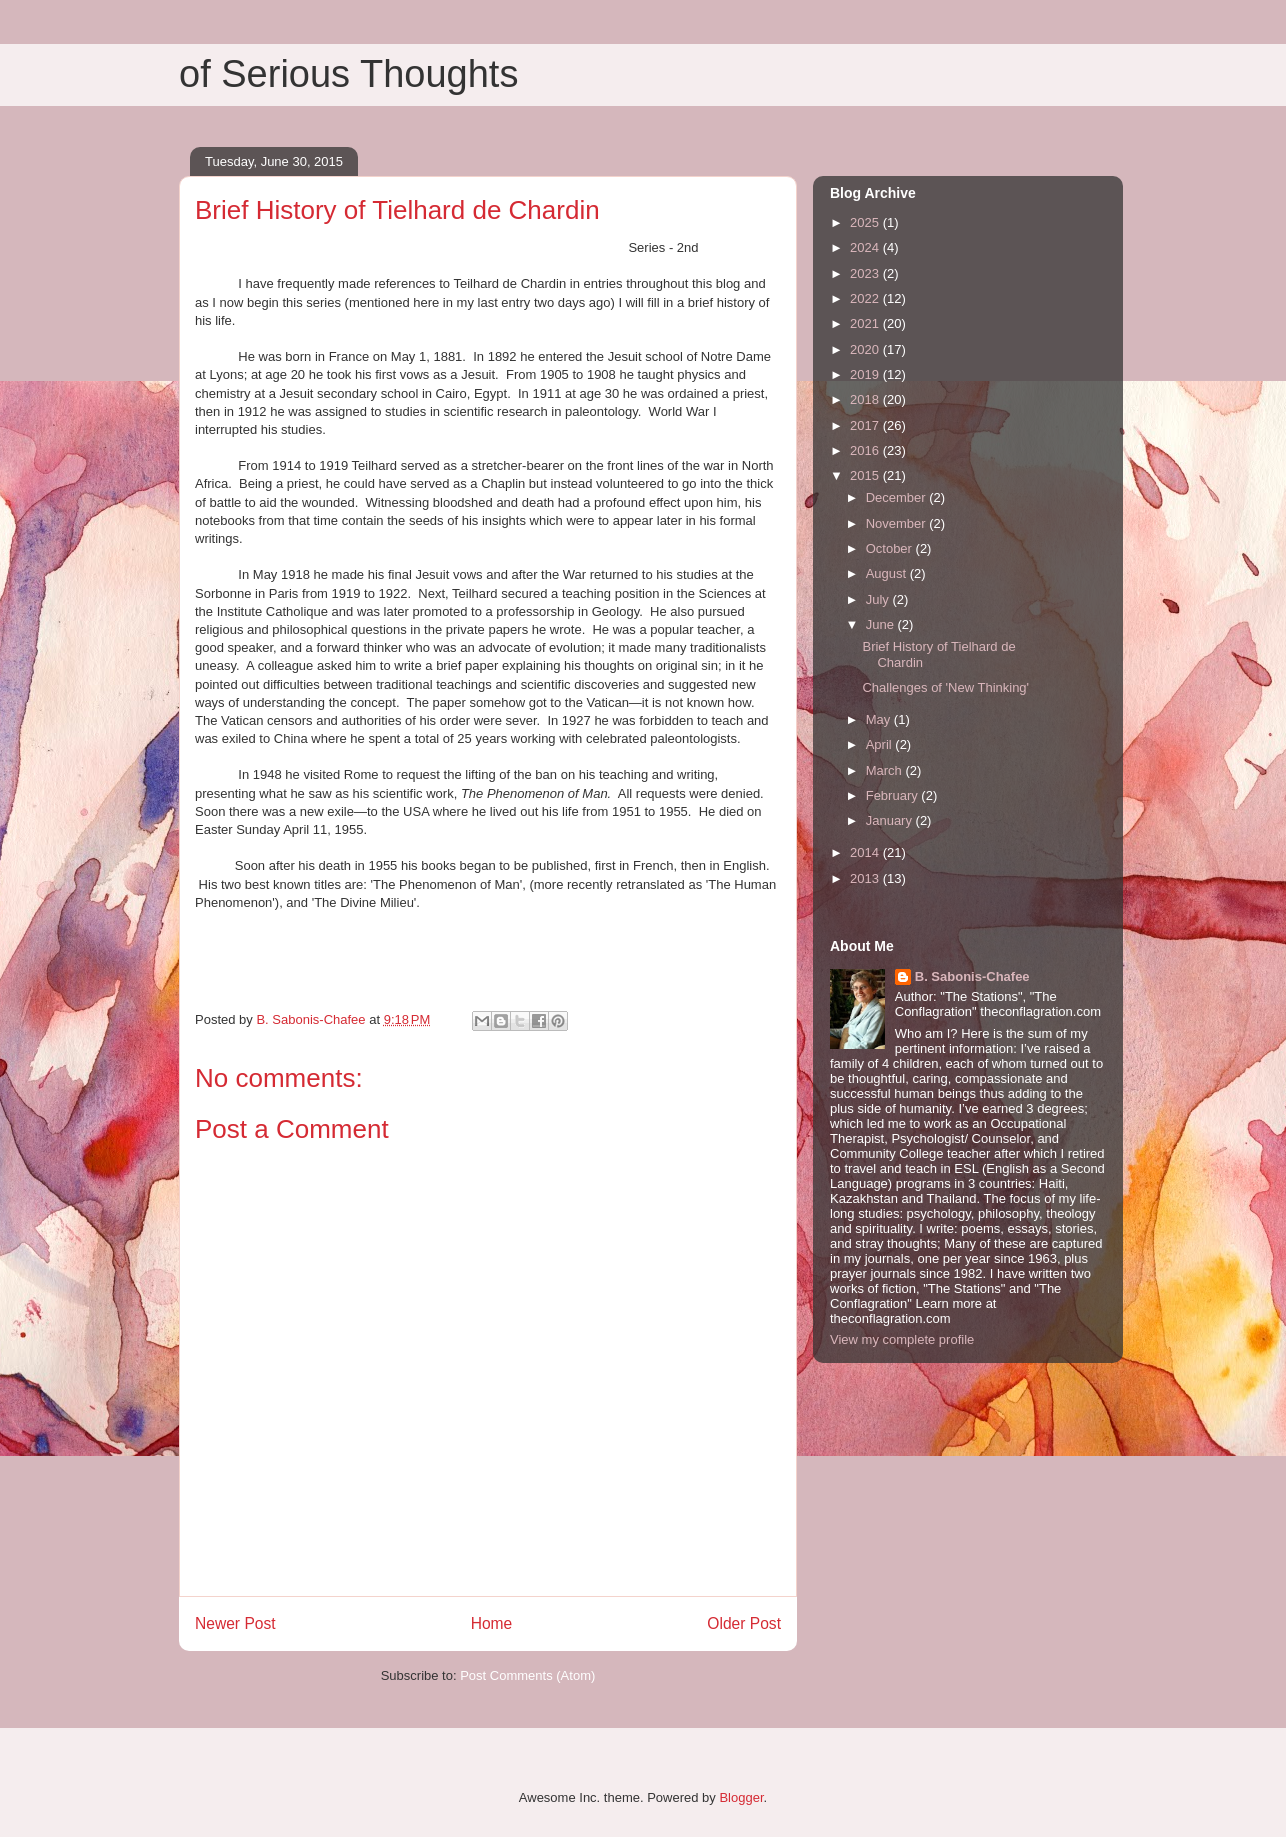 The width and height of the screenshot is (1286, 1837). What do you see at coordinates (235, 1623) in the screenshot?
I see `Newer Post` at bounding box center [235, 1623].